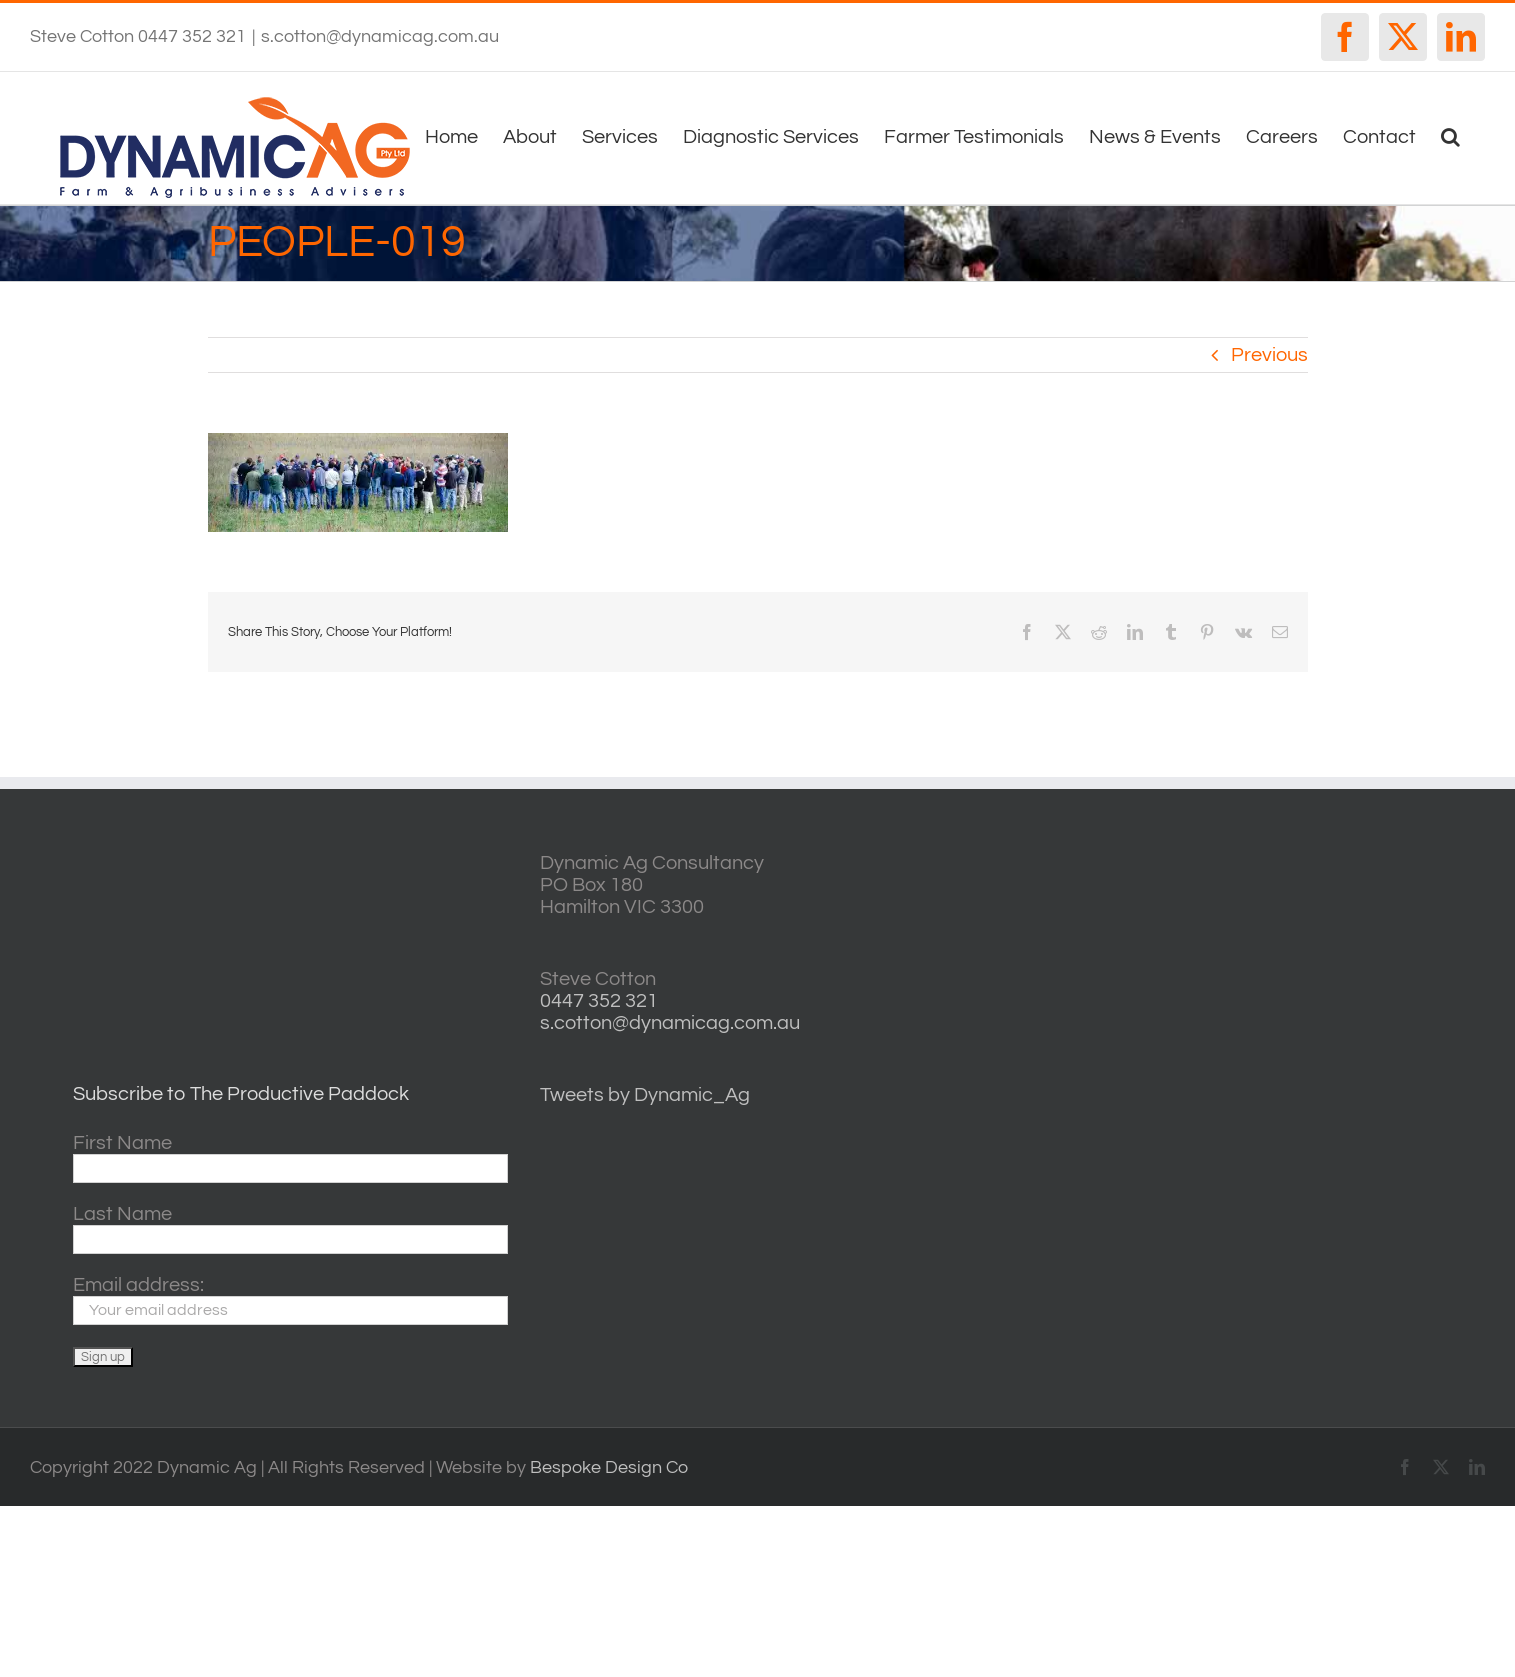 The image size is (1515, 1677). What do you see at coordinates (1450, 135) in the screenshot?
I see `[button]` at bounding box center [1450, 135].